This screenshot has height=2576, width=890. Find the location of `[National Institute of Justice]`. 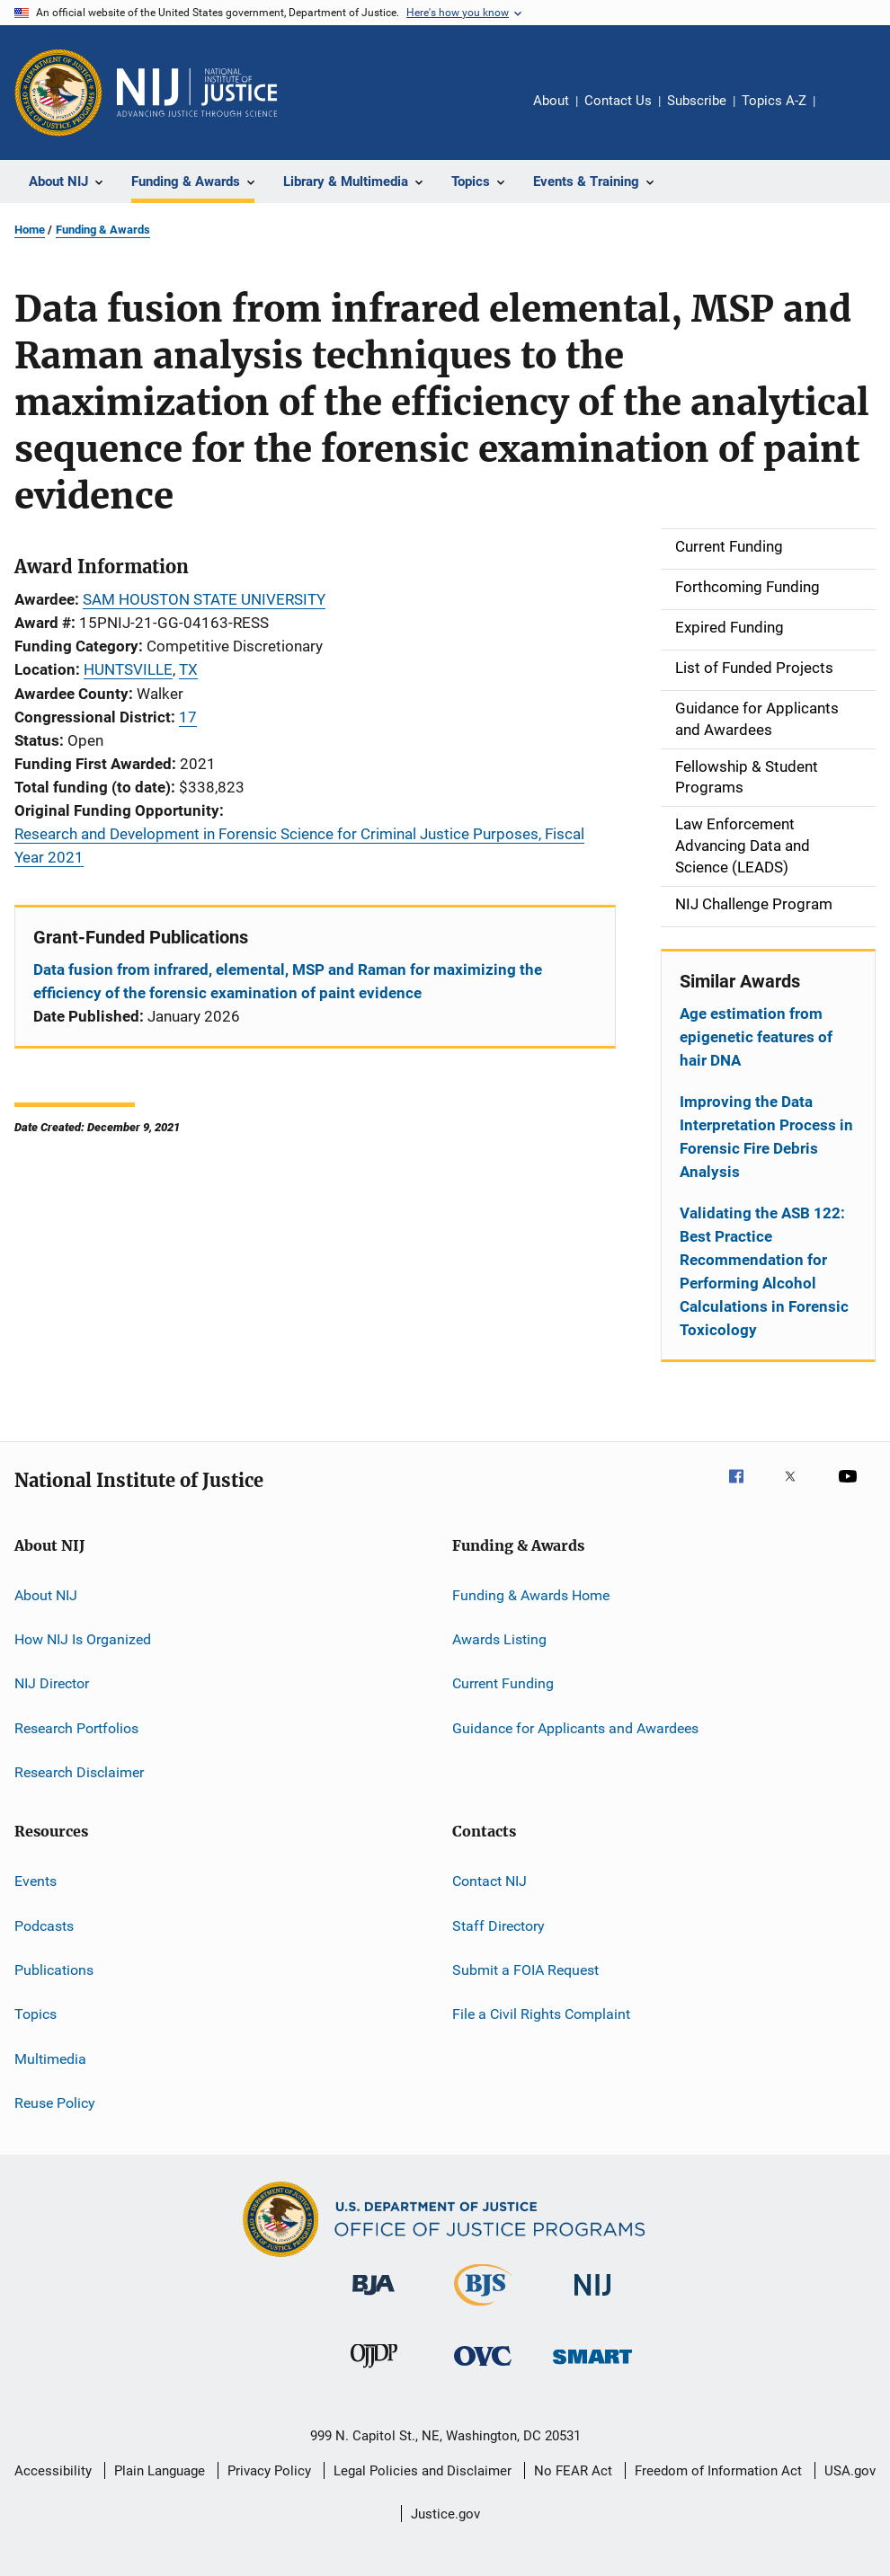

[National Institute of Justice] is located at coordinates (592, 2299).